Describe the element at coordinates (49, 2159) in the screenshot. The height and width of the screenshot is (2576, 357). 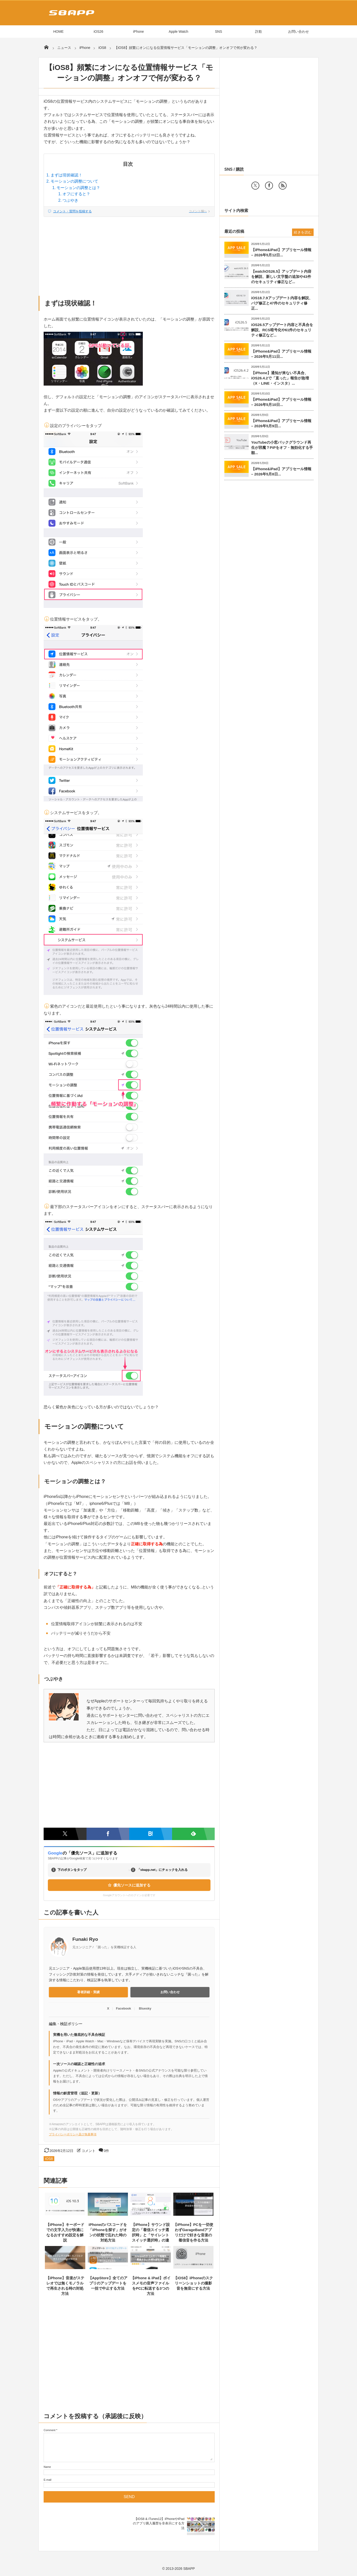
I see `iOS8` at that location.